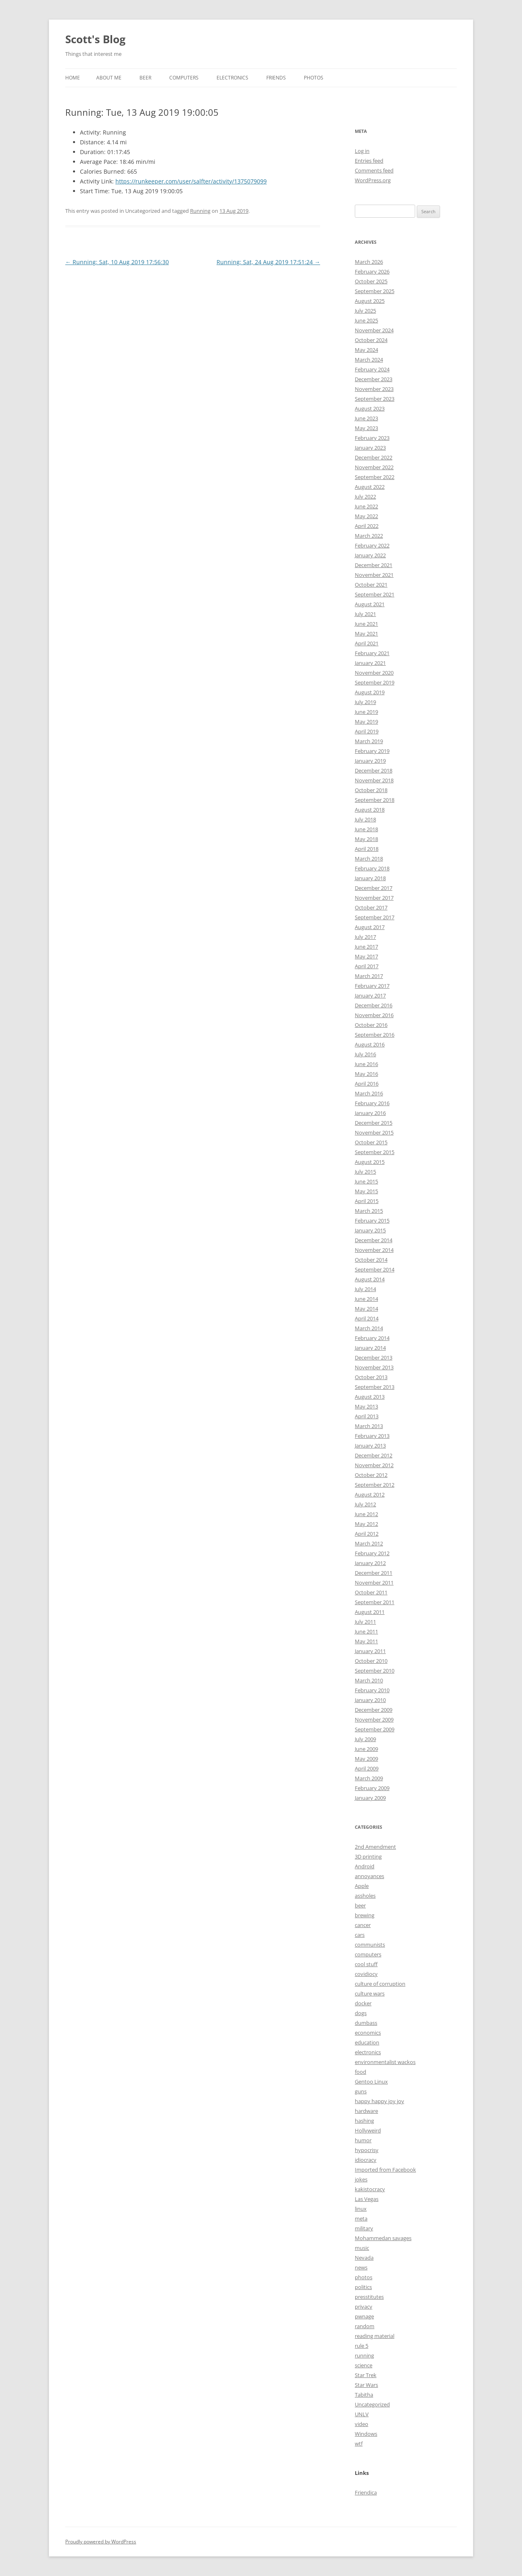 The height and width of the screenshot is (2576, 522). Describe the element at coordinates (100, 2541) in the screenshot. I see `Proudly powered by WordPress` at that location.